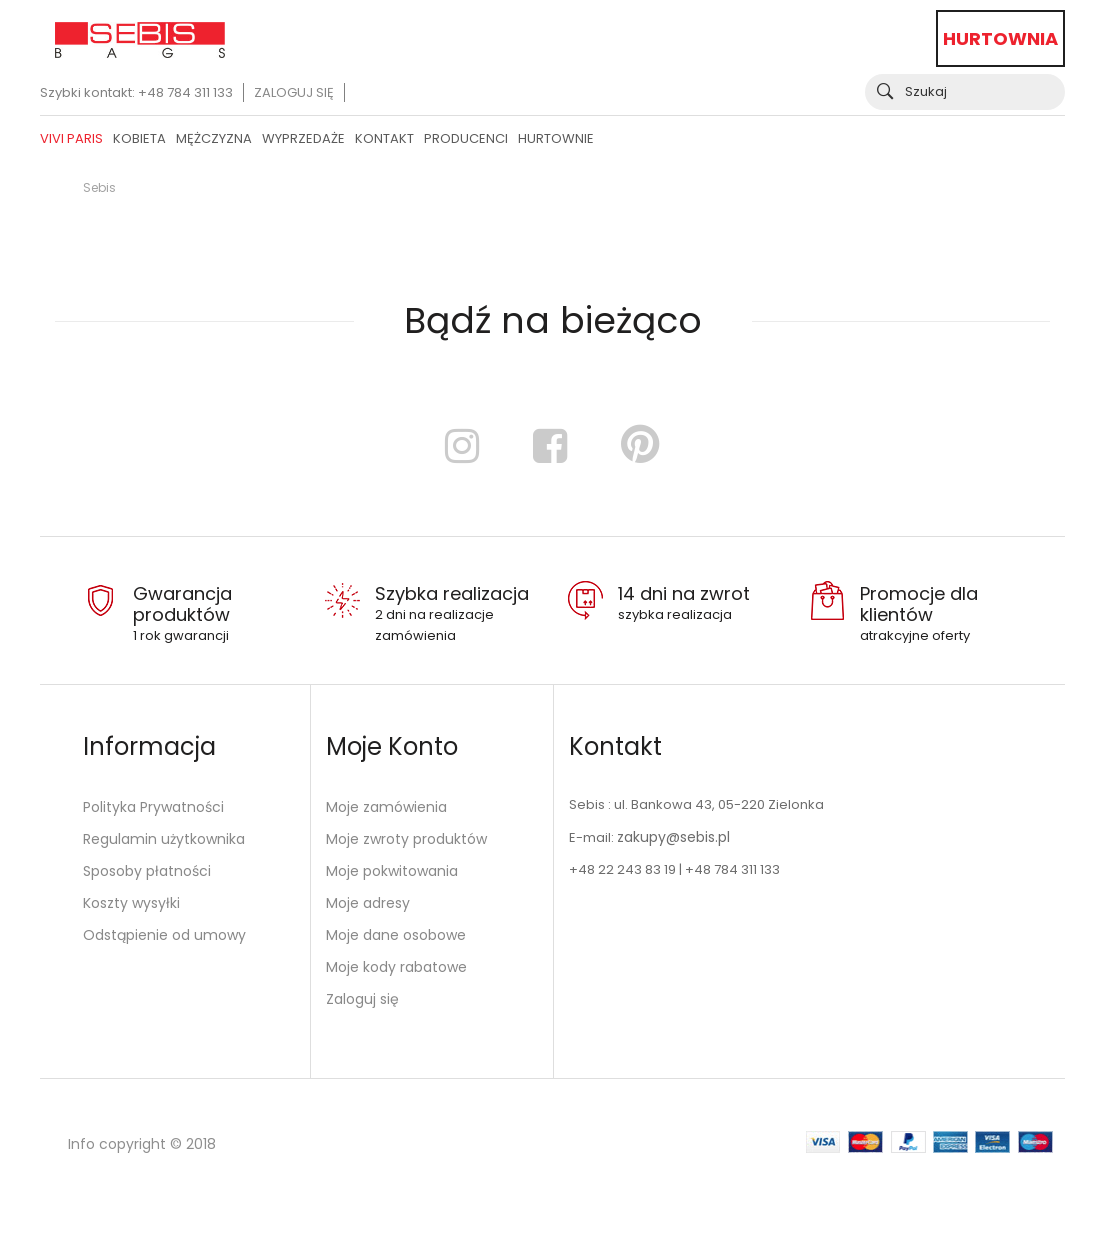  What do you see at coordinates (147, 871) in the screenshot?
I see `Sposoby płatności` at bounding box center [147, 871].